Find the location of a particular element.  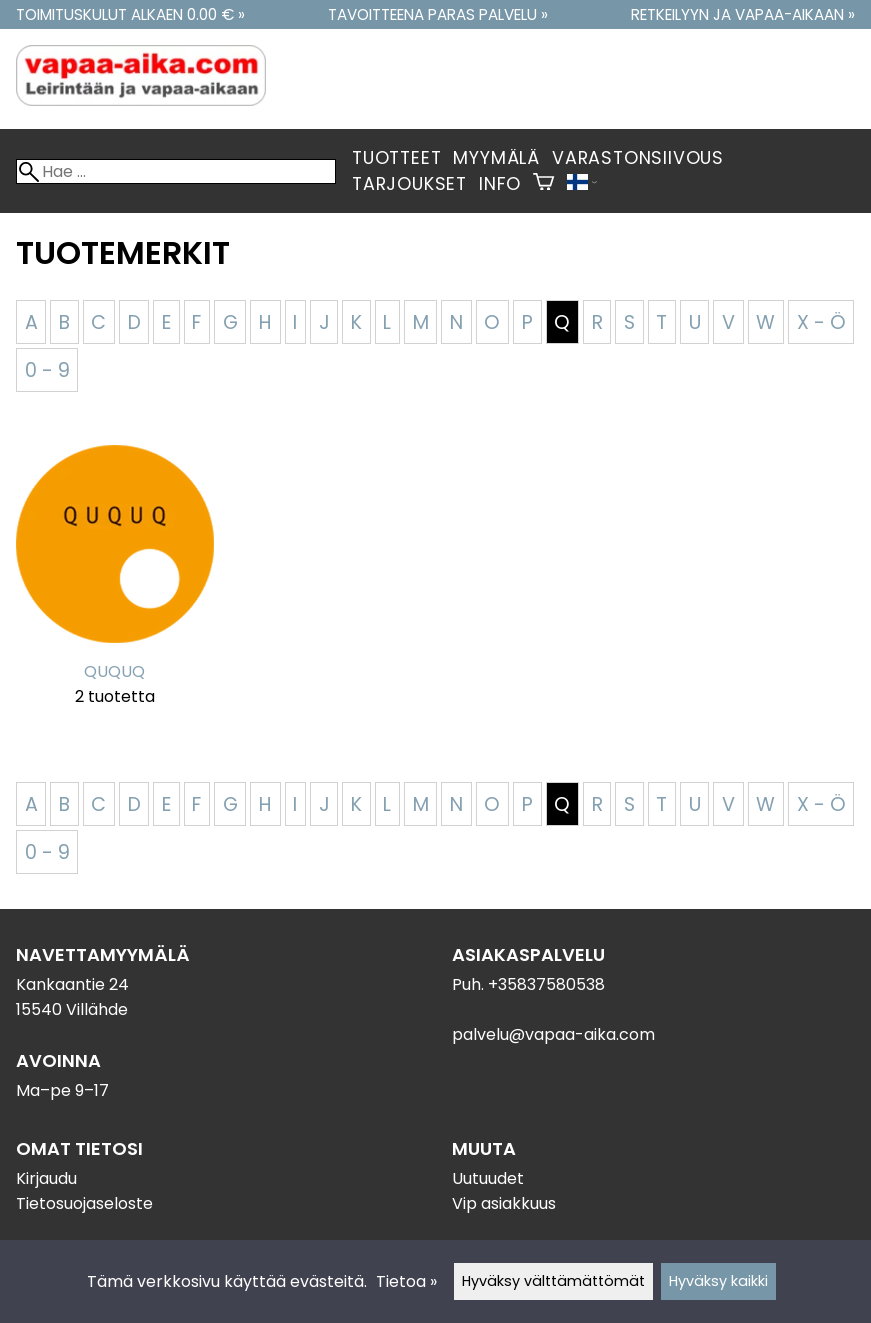

Myymälä is located at coordinates (496, 158).